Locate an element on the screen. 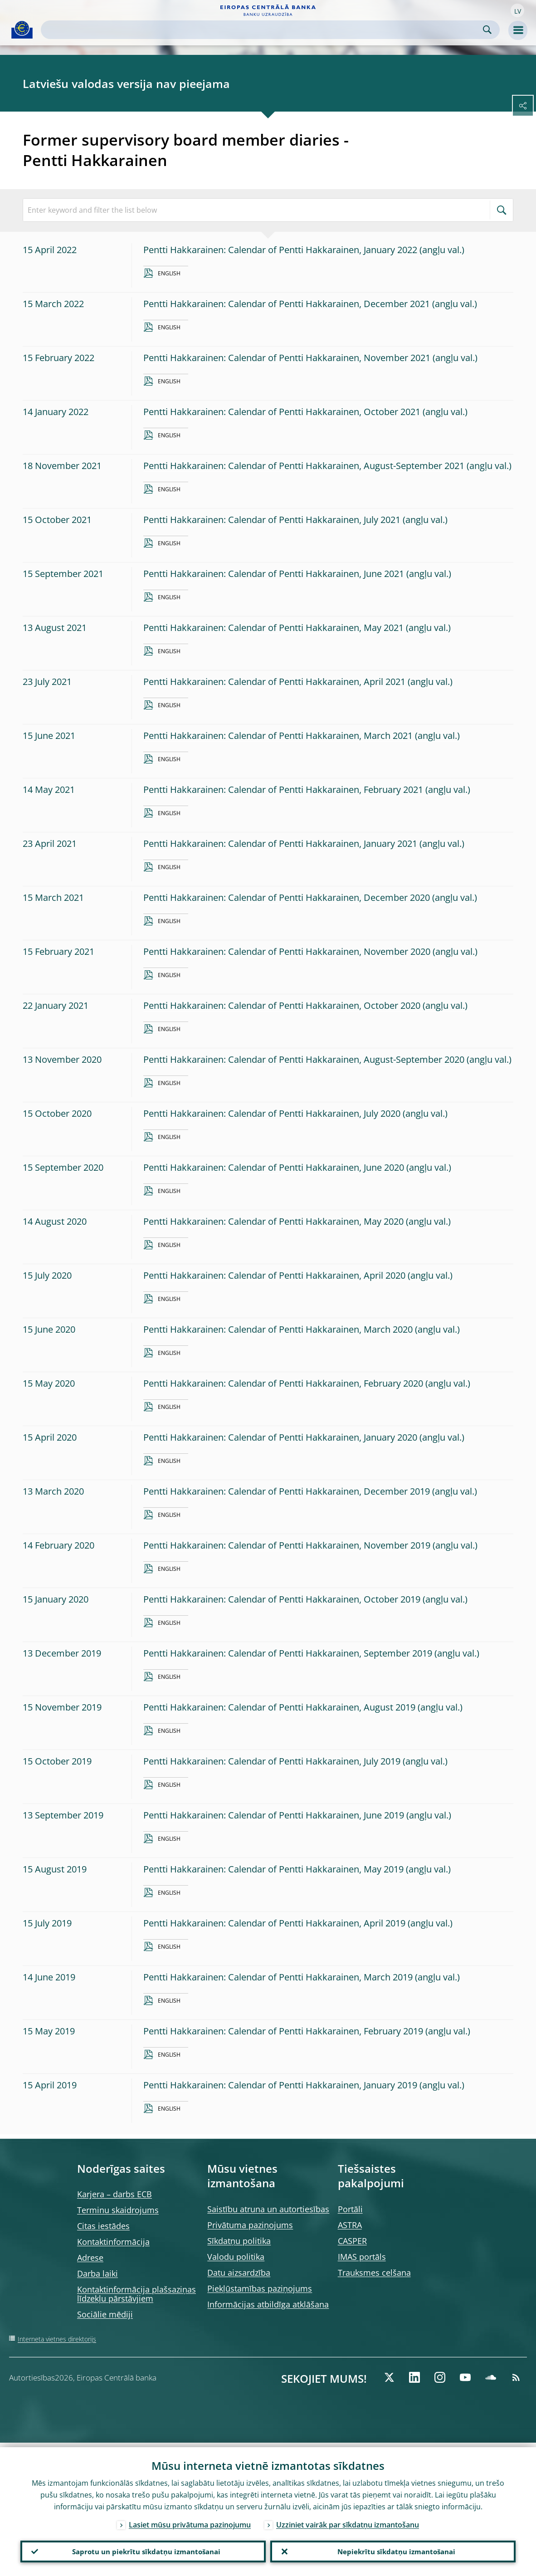 This screenshot has width=536, height=2576. Pentti Hakkarainen: Calendar of Pentti Hakkarainen, February 2021 is located at coordinates (283, 789).